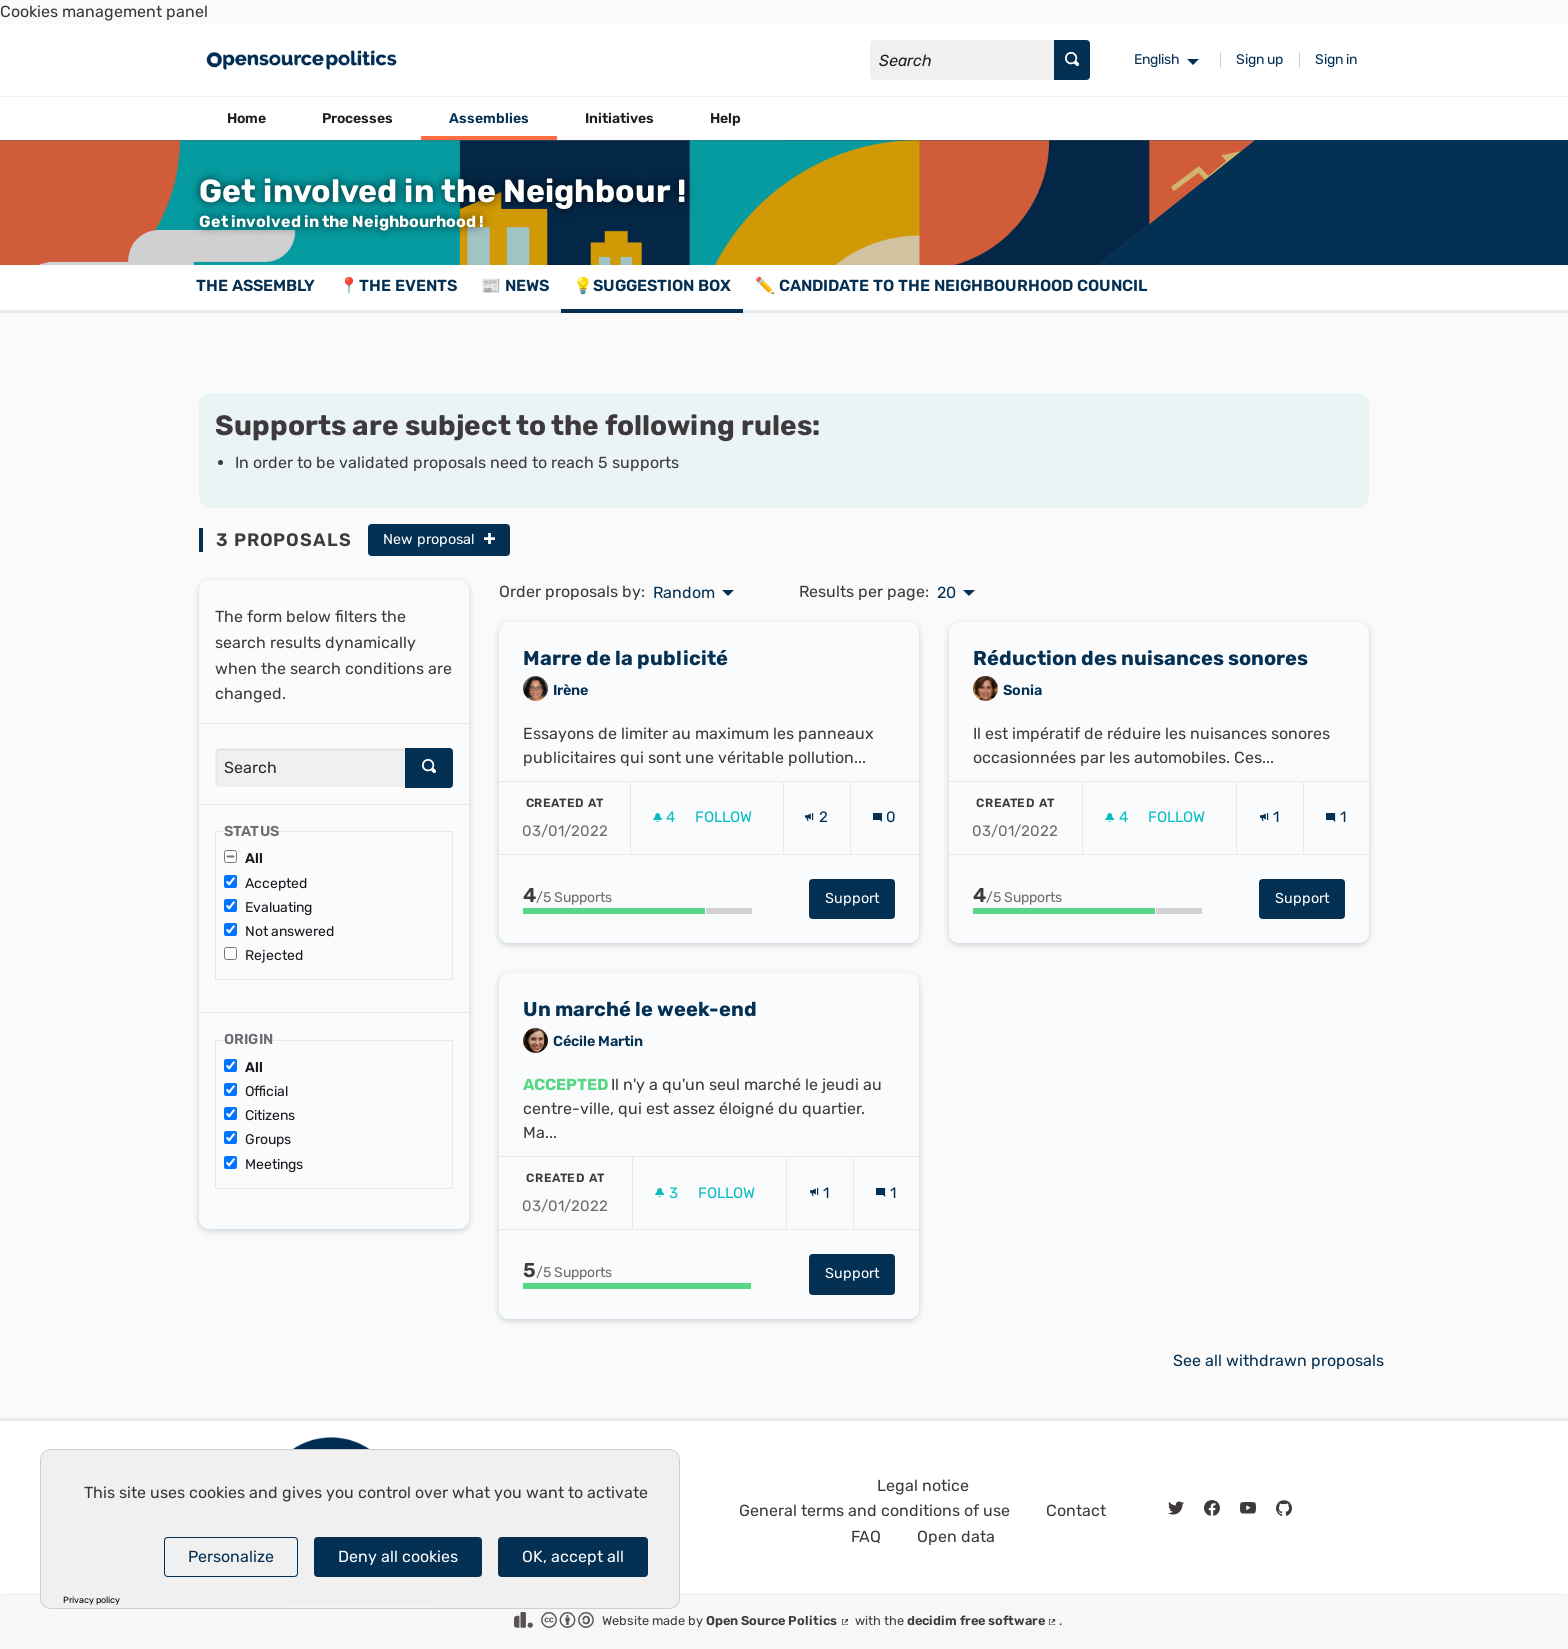 The width and height of the screenshot is (1568, 1649). What do you see at coordinates (652, 285) in the screenshot?
I see `💡Suggestion box` at bounding box center [652, 285].